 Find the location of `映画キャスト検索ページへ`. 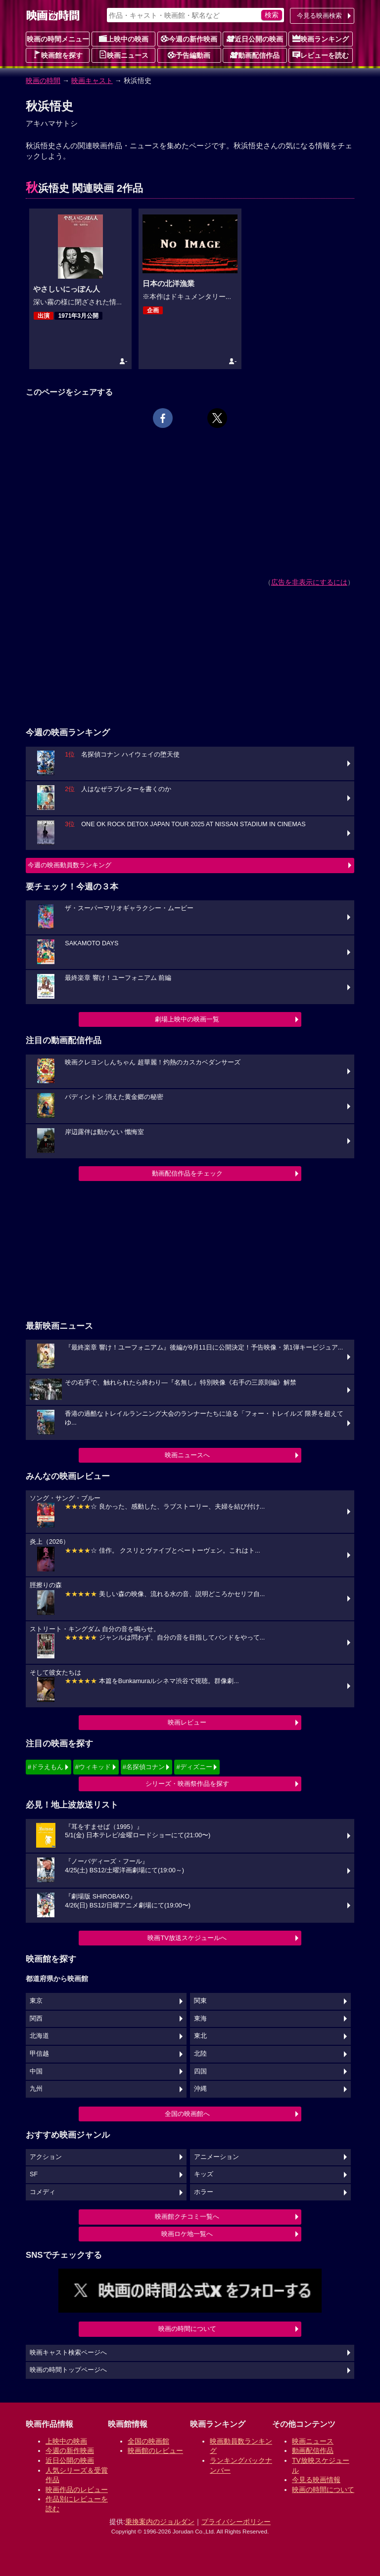

映画キャスト検索ページへ is located at coordinates (68, 2352).